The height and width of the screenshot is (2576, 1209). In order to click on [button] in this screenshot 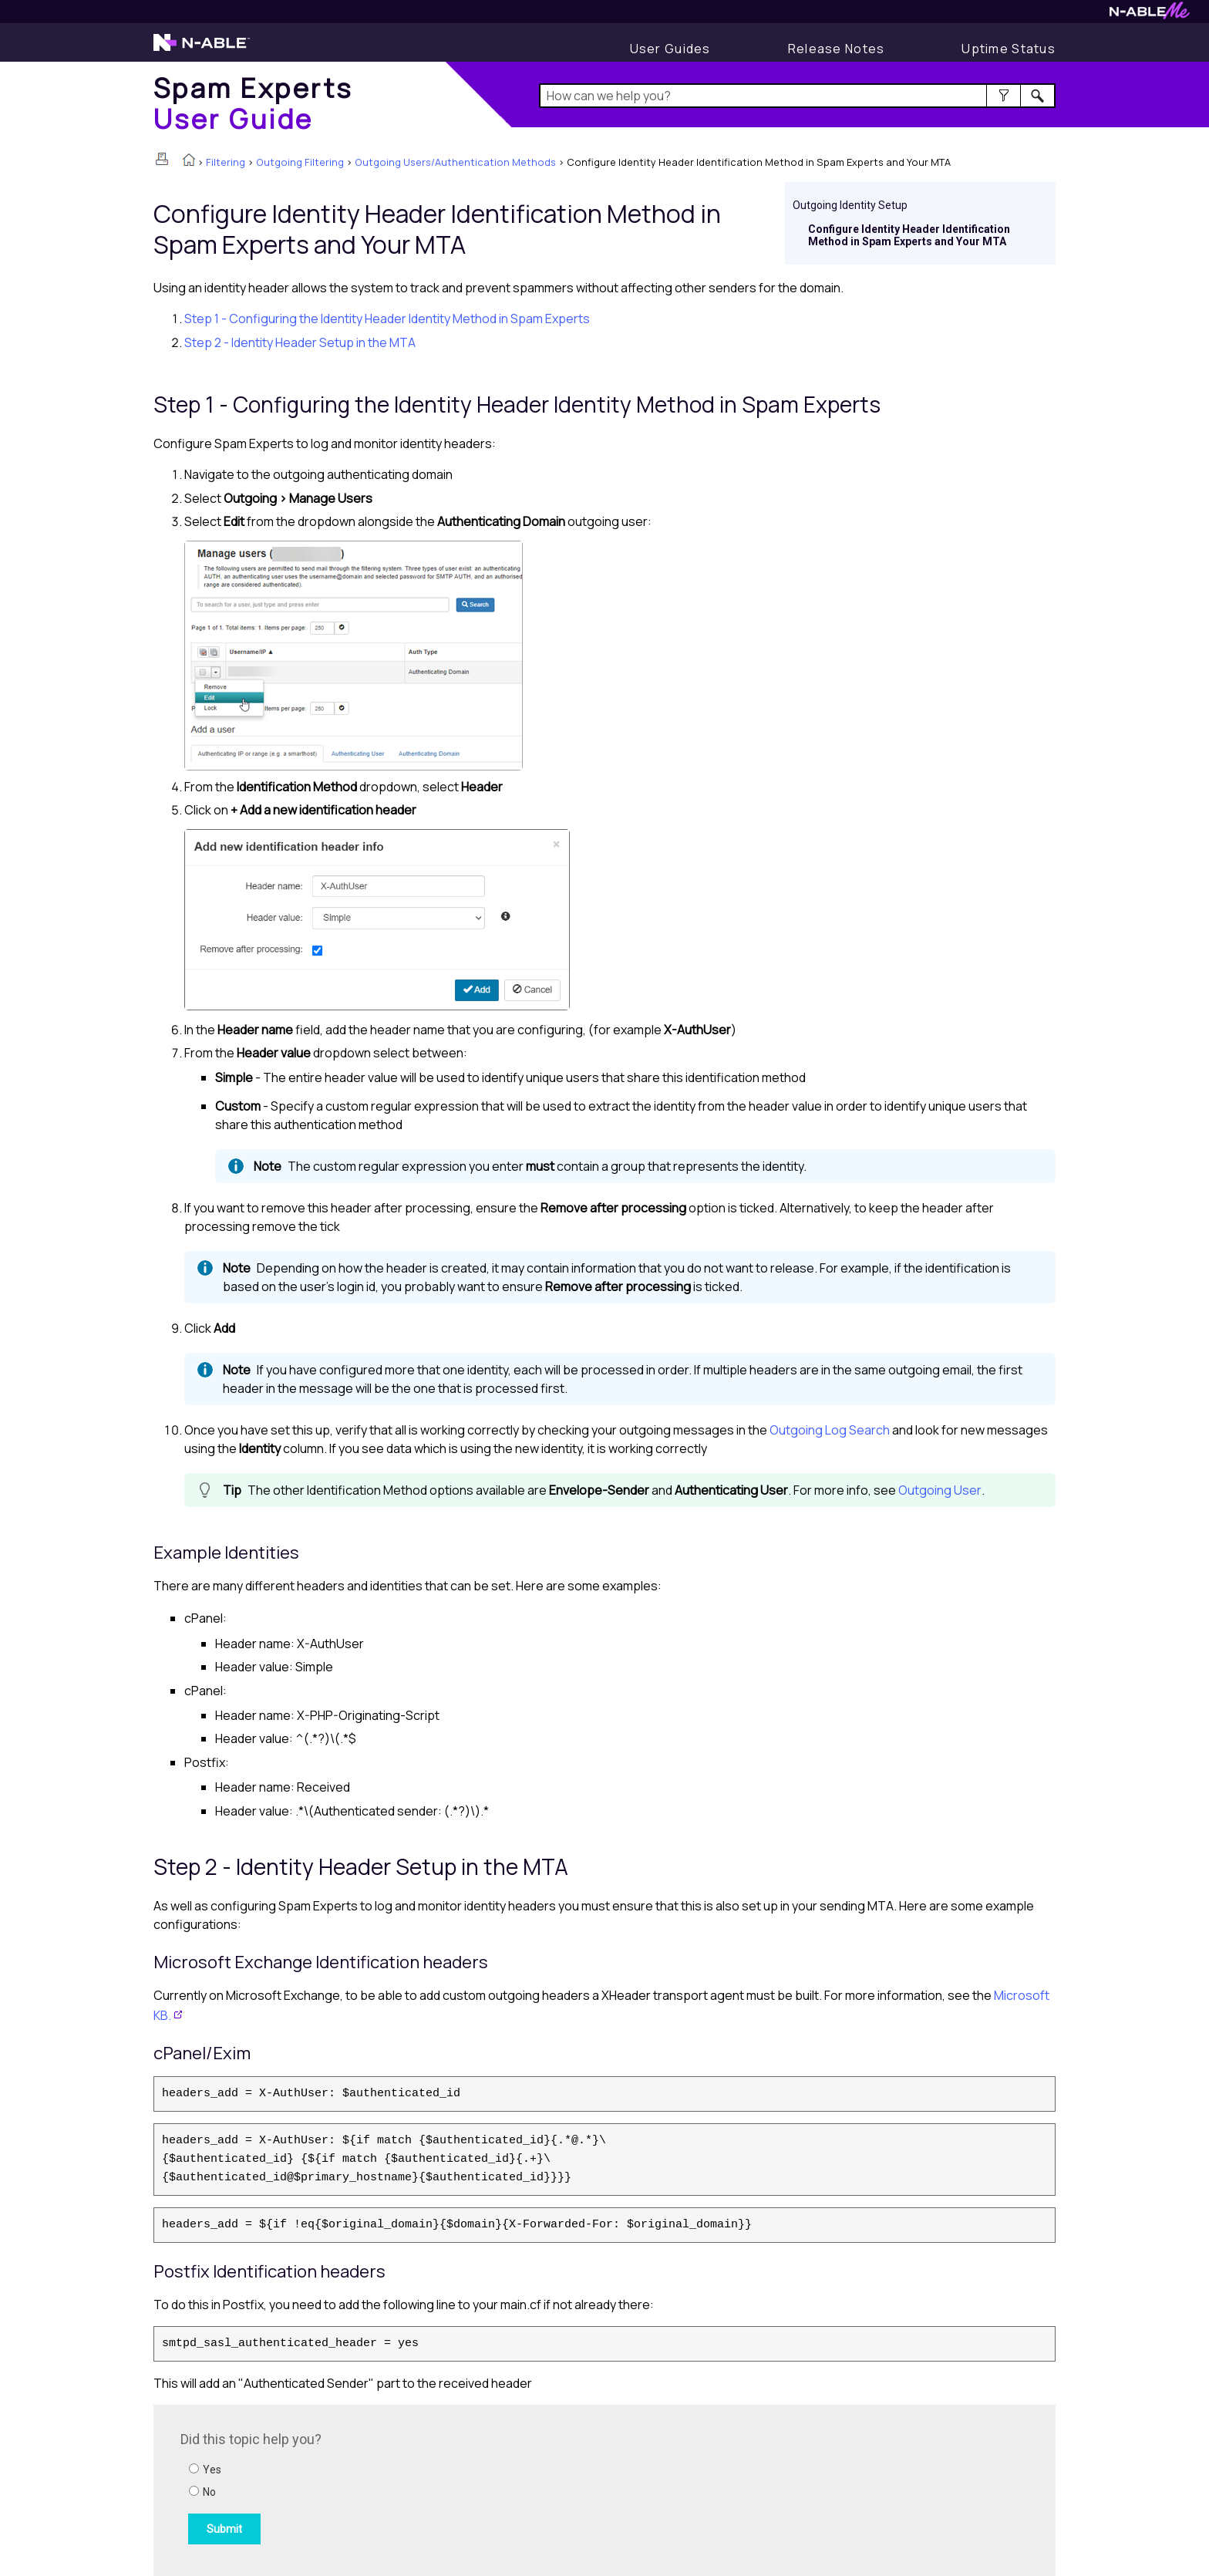, I will do `click(1003, 95)`.